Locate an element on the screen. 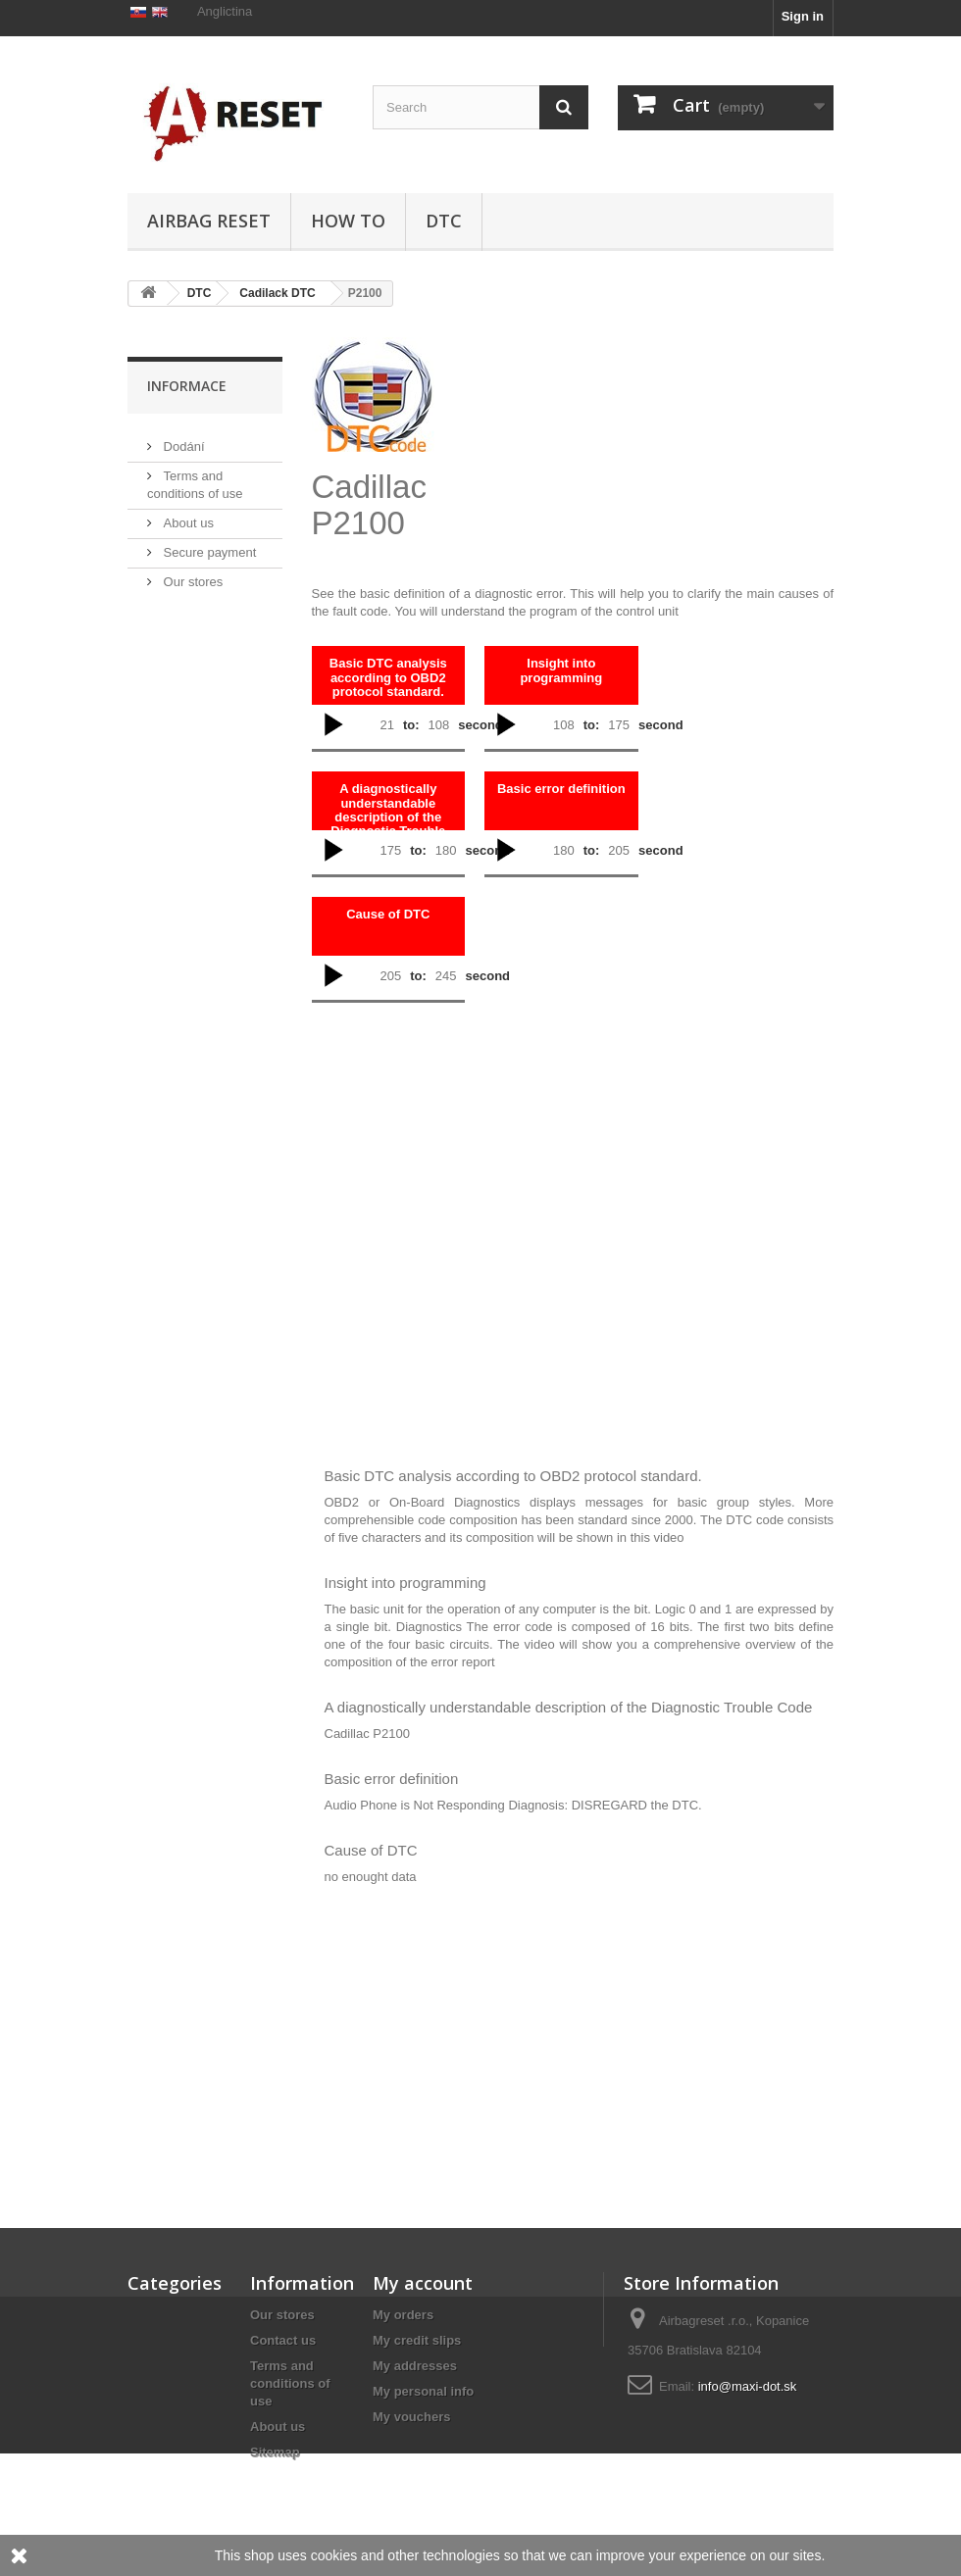  About us is located at coordinates (187, 607).